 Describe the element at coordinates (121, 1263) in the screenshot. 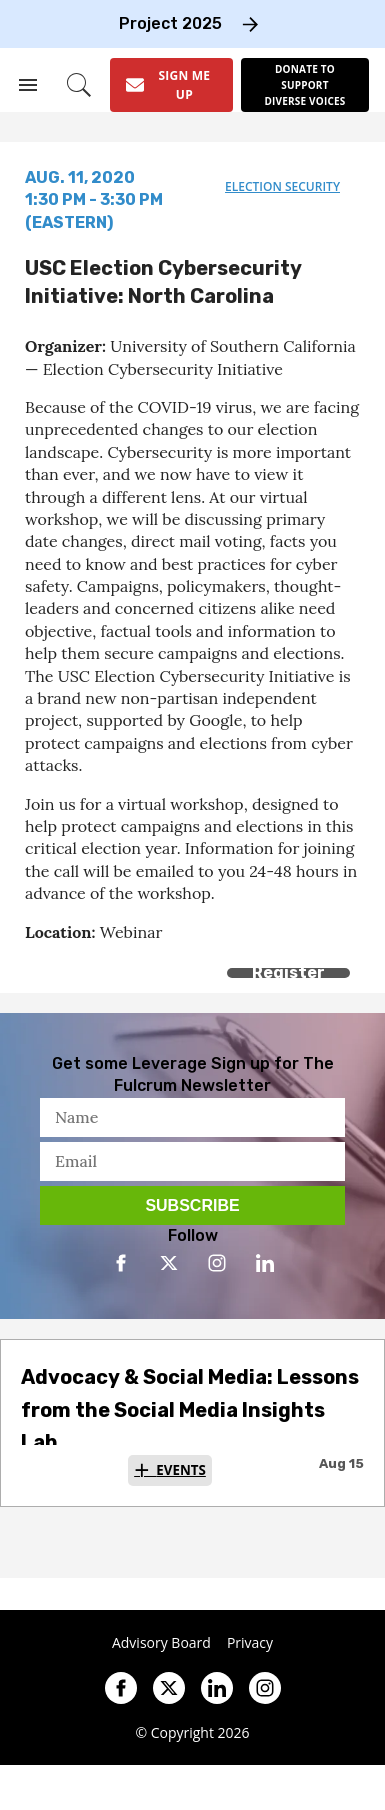

I see `[Open facebook]` at that location.